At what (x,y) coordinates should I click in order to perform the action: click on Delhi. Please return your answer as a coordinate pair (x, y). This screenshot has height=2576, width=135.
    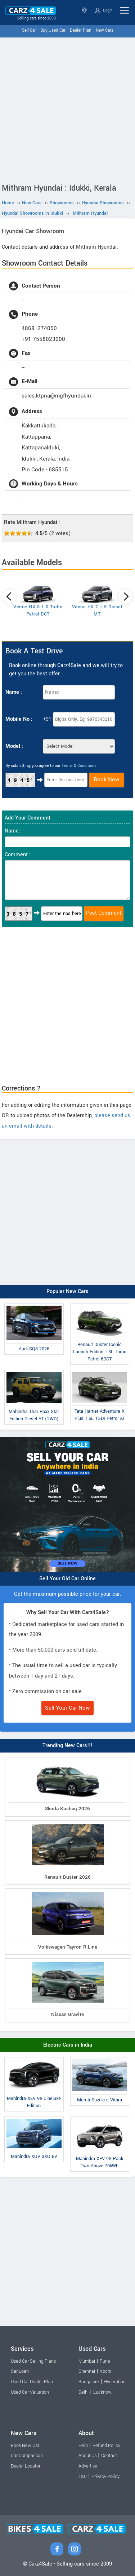
    Looking at the image, I should click on (83, 2392).